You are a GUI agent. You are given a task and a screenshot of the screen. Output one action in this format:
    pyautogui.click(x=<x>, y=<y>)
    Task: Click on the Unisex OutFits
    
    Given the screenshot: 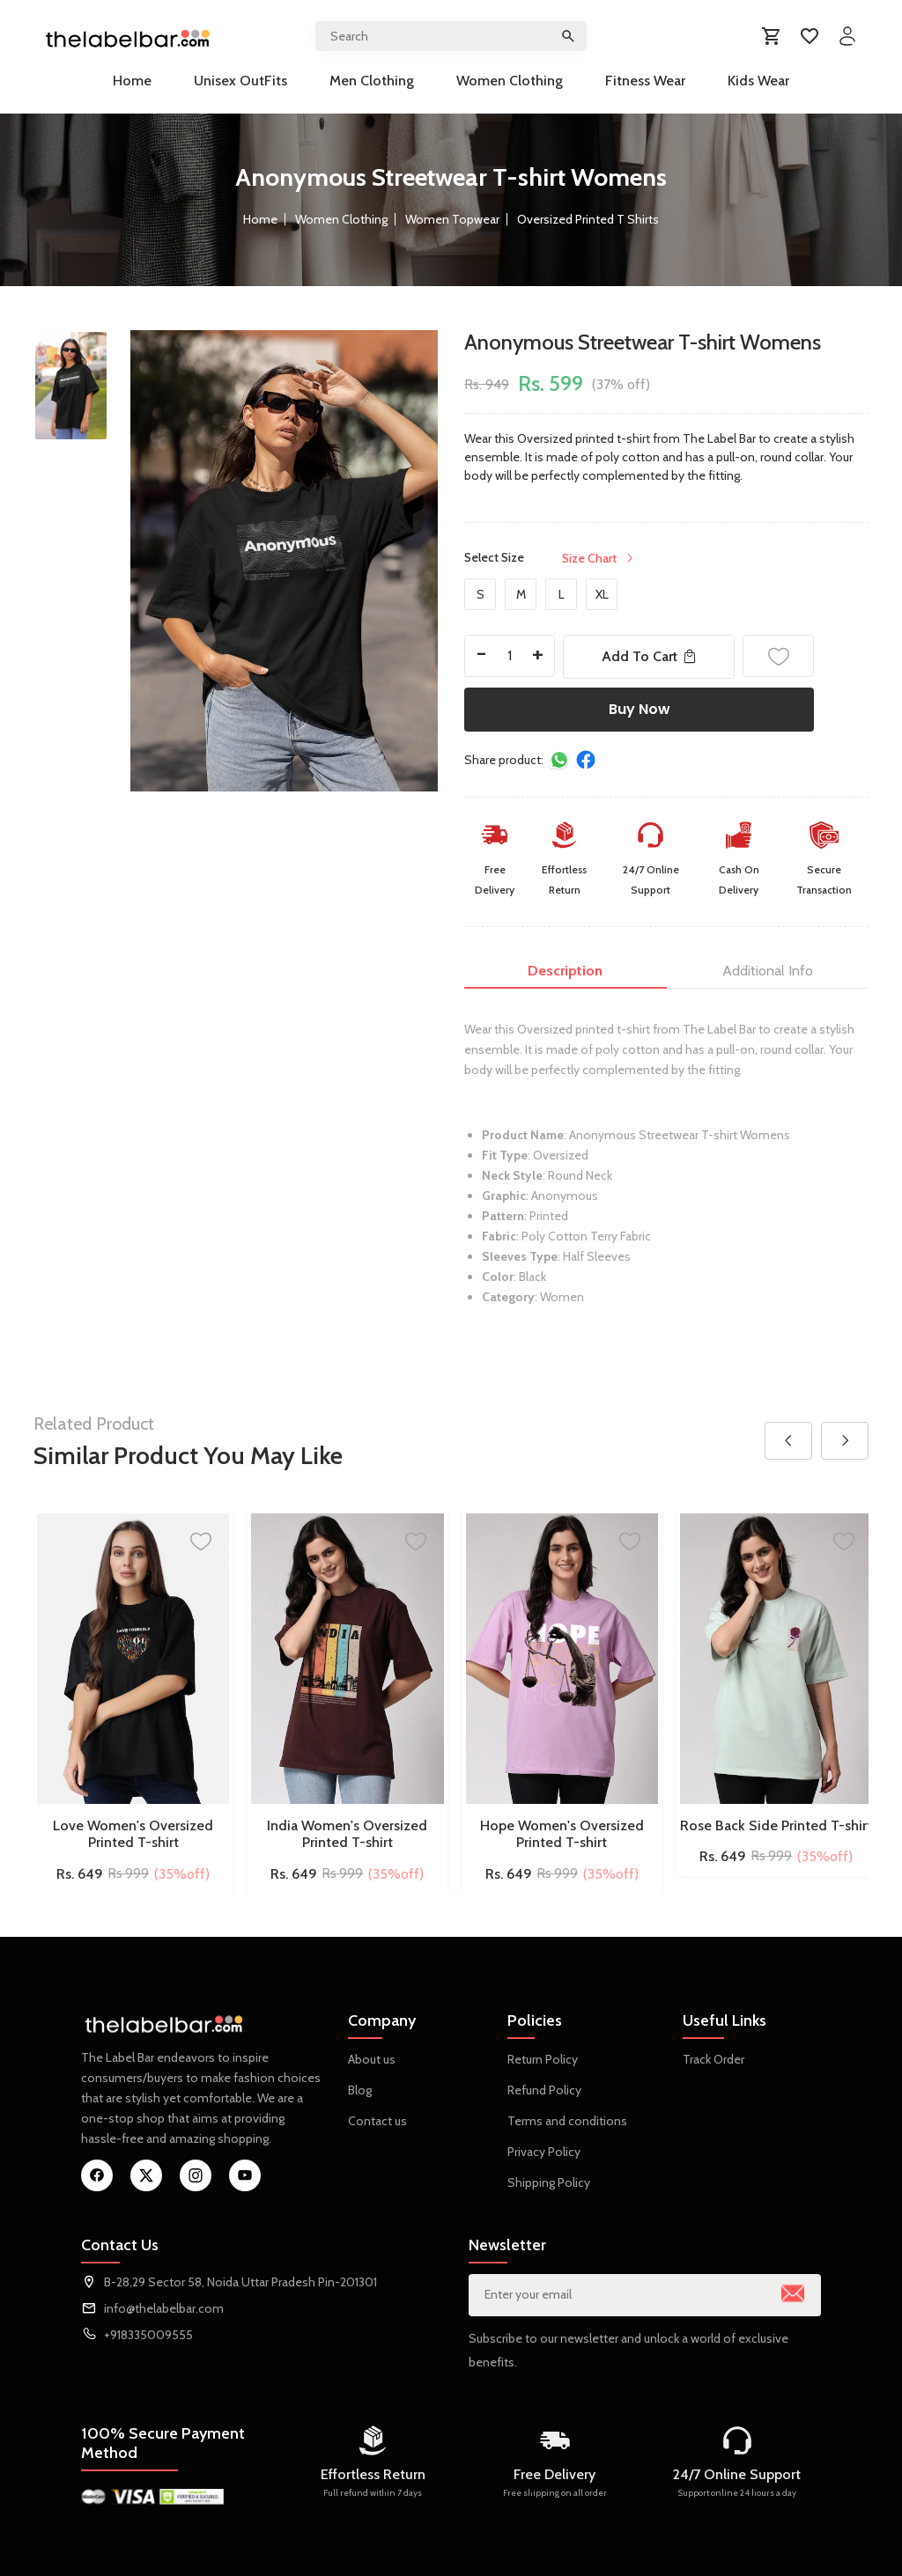 What is the action you would take?
    pyautogui.click(x=240, y=80)
    